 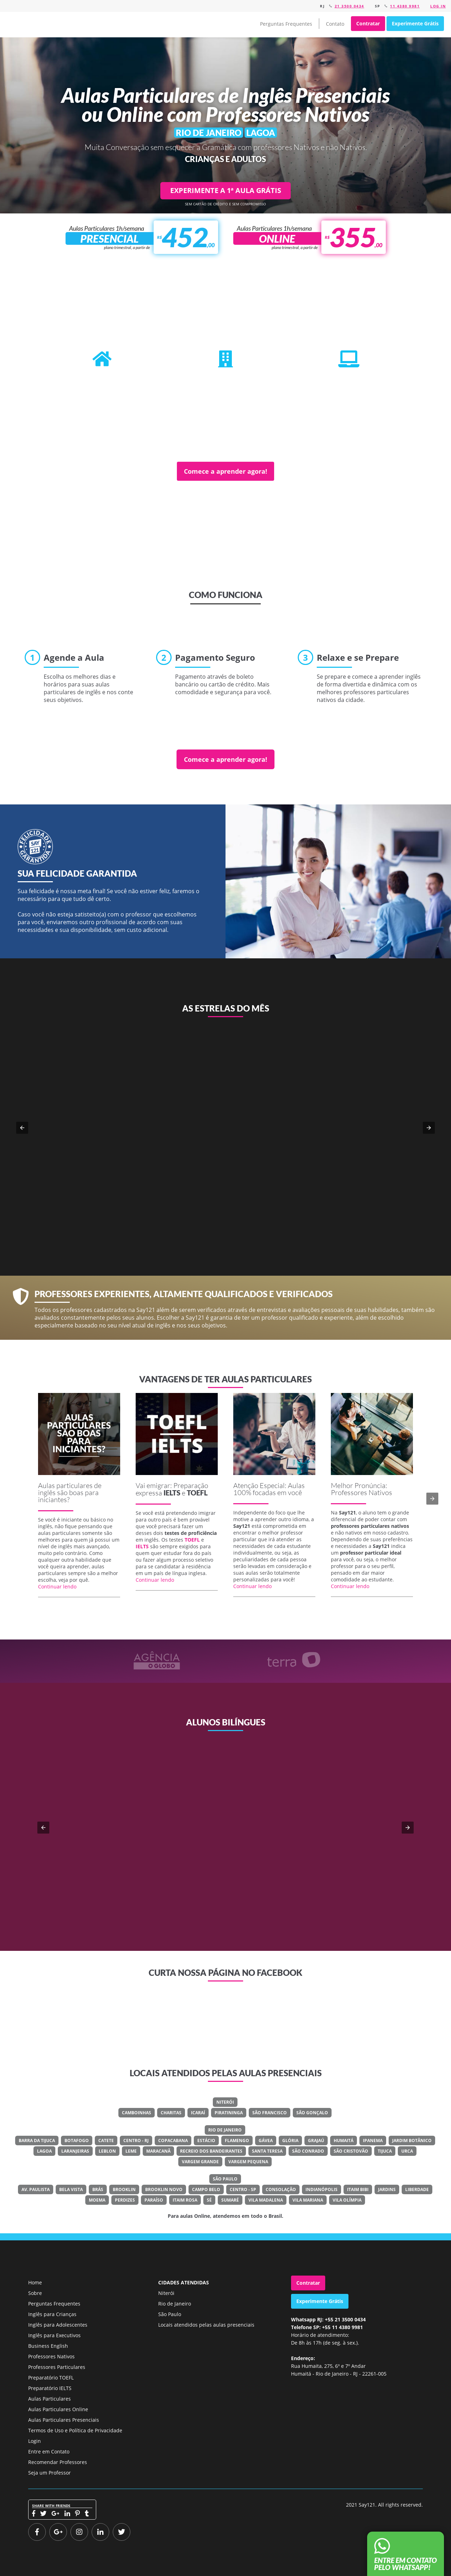 I want to click on São Paulo, so click(x=225, y=2179).